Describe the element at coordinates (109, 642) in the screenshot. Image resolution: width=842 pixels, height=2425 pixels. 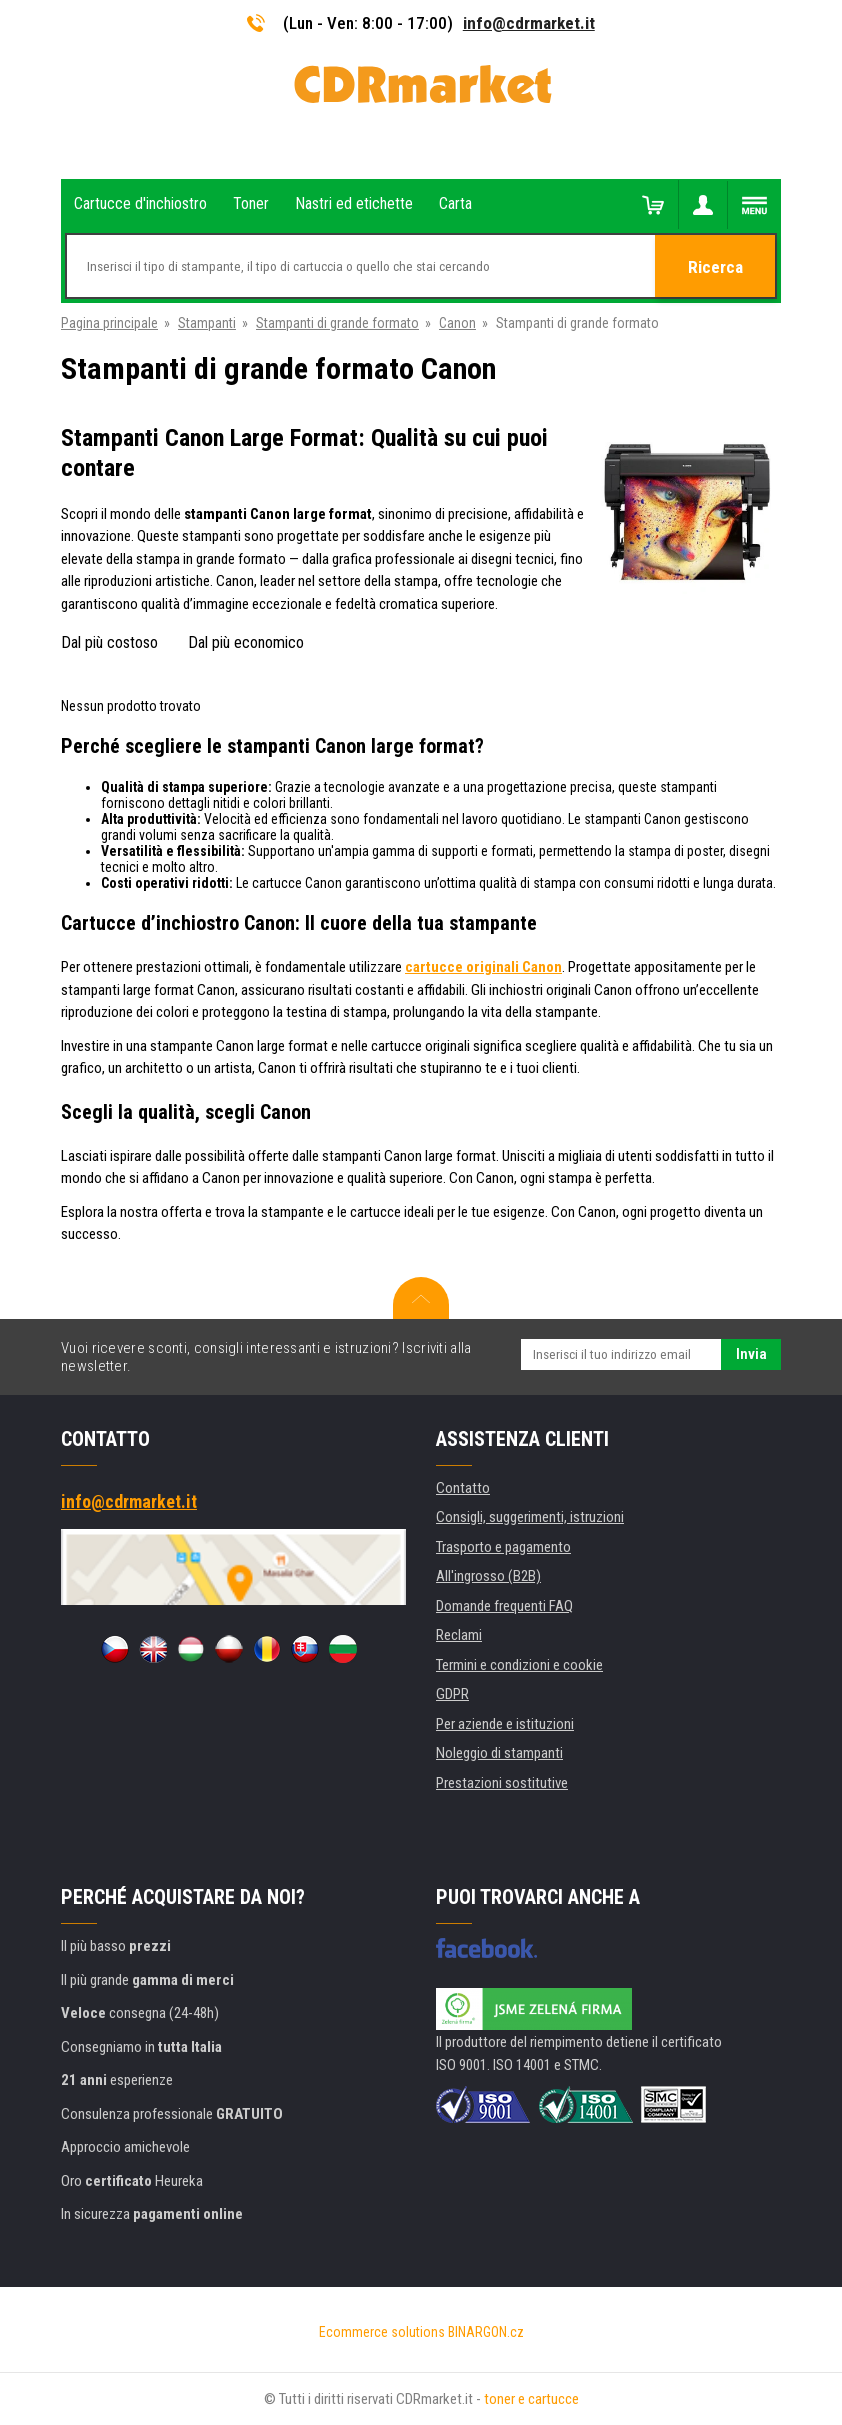
I see `Dal più costoso` at that location.